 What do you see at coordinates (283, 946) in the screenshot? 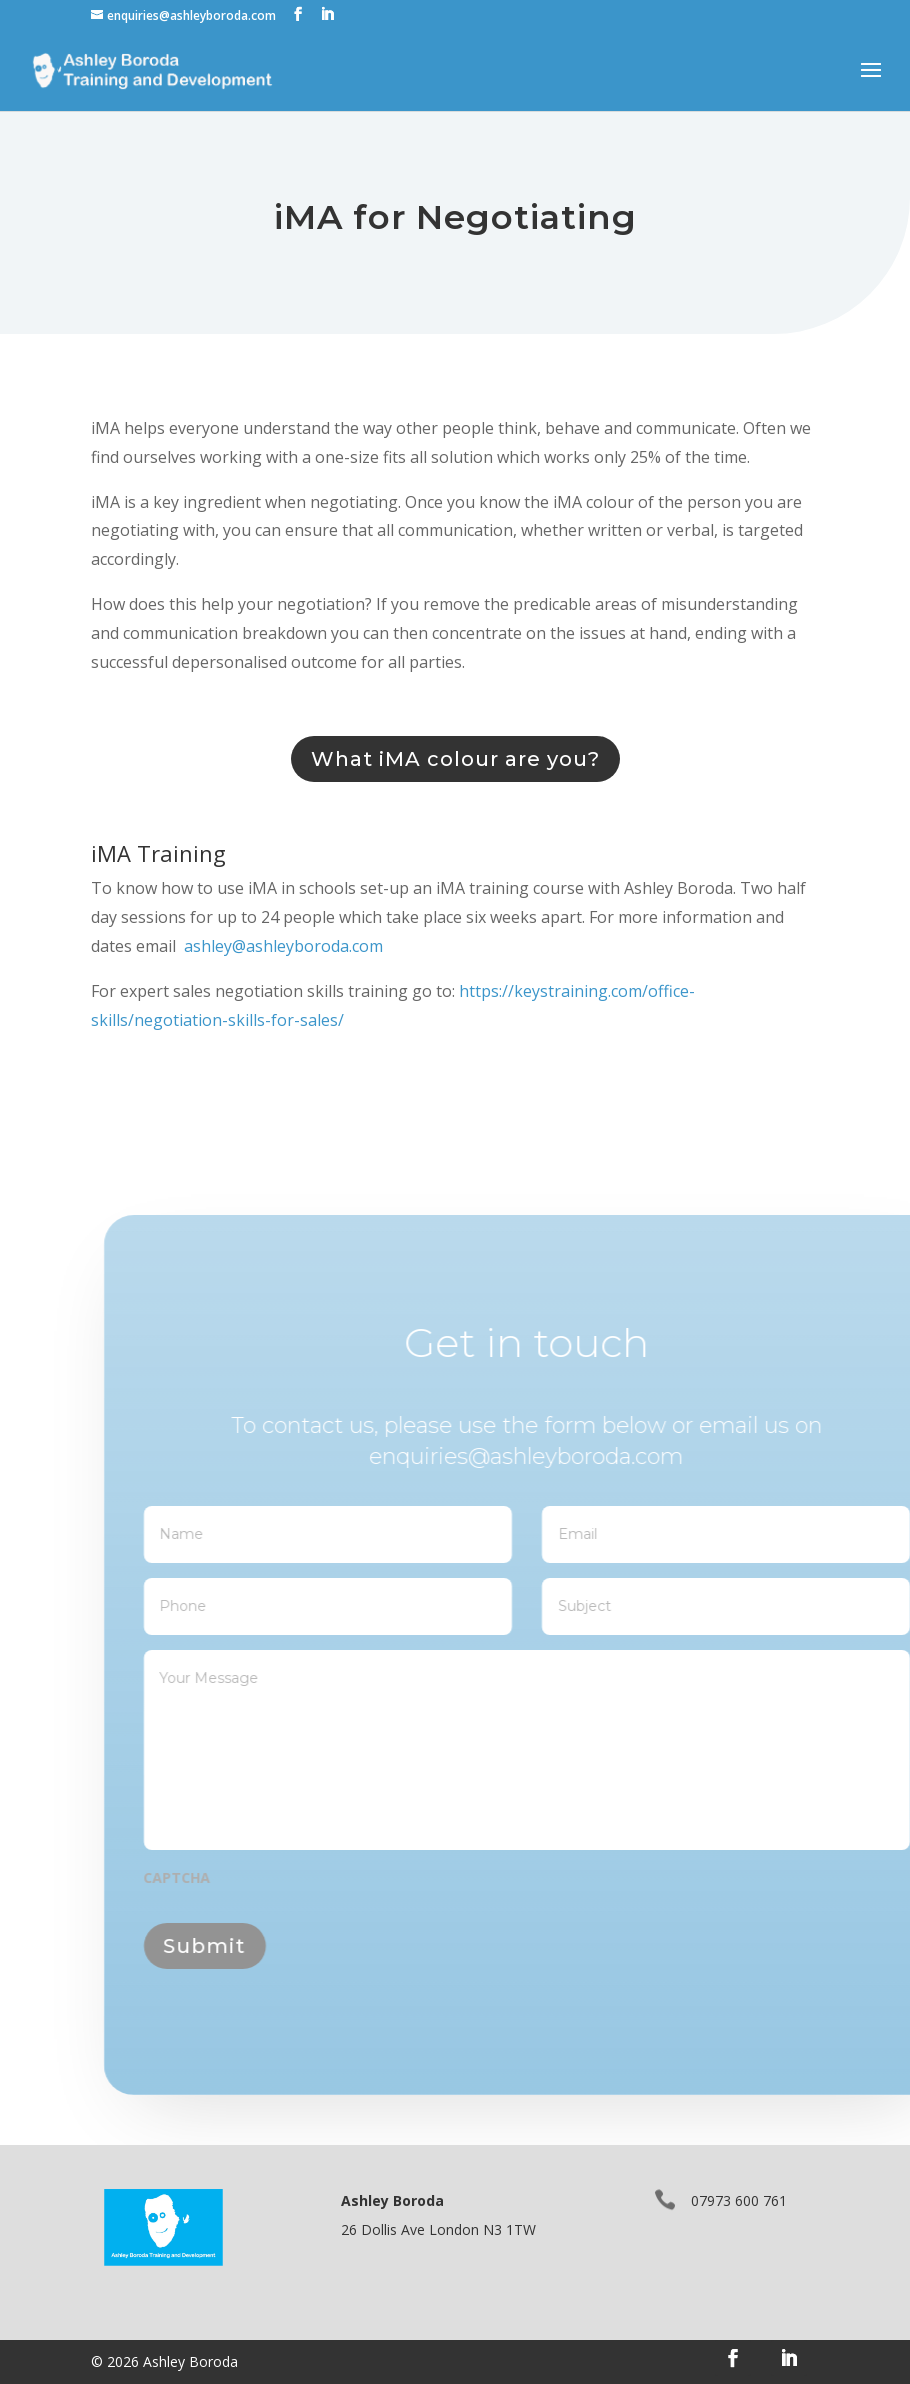
I see `ashley@ashleyboroda.com` at bounding box center [283, 946].